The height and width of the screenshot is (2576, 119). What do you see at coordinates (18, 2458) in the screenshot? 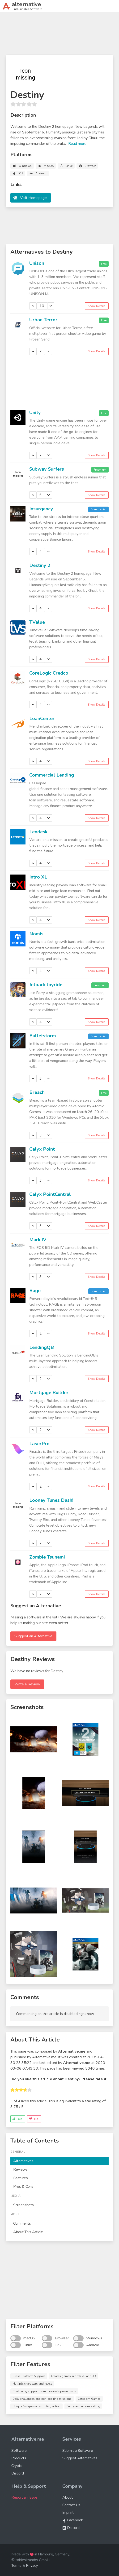
I see `Products` at bounding box center [18, 2458].